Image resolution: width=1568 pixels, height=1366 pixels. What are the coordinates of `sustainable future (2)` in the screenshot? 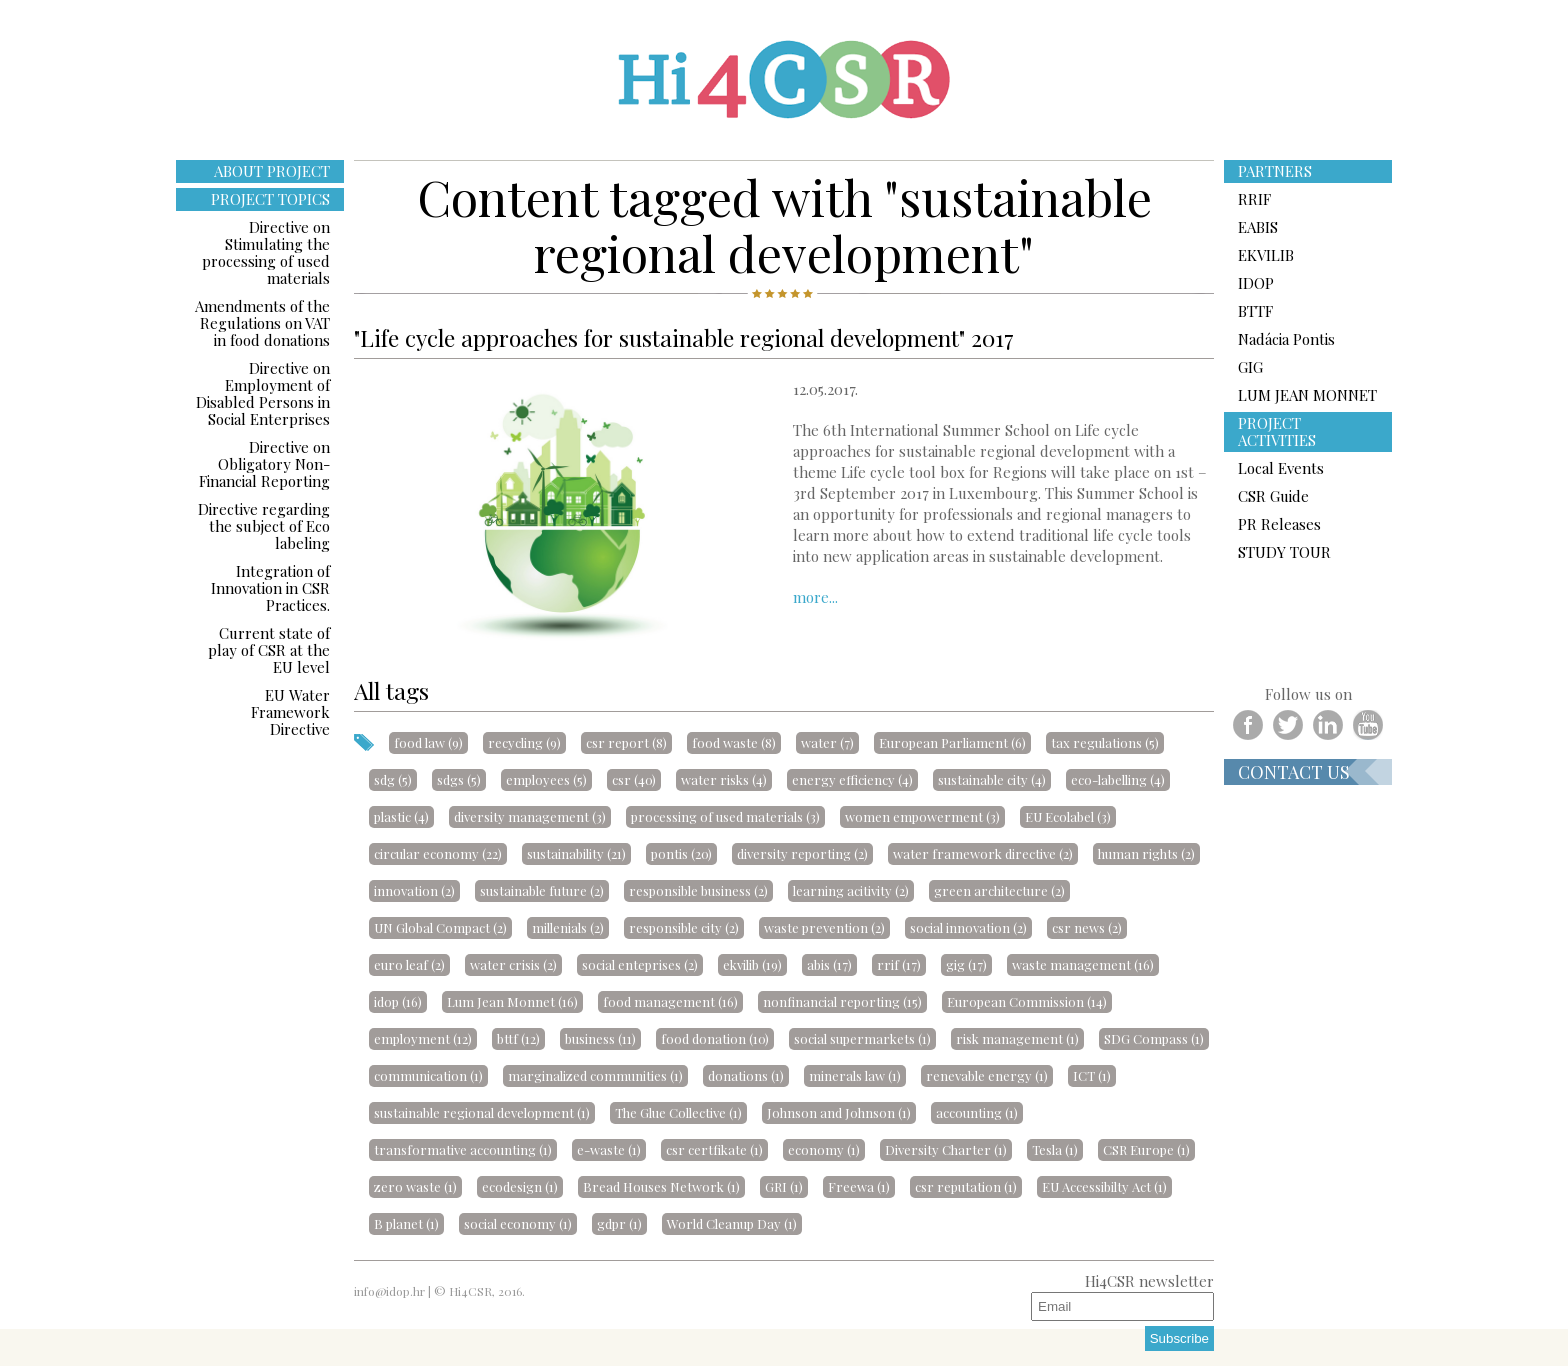 It's located at (542, 890).